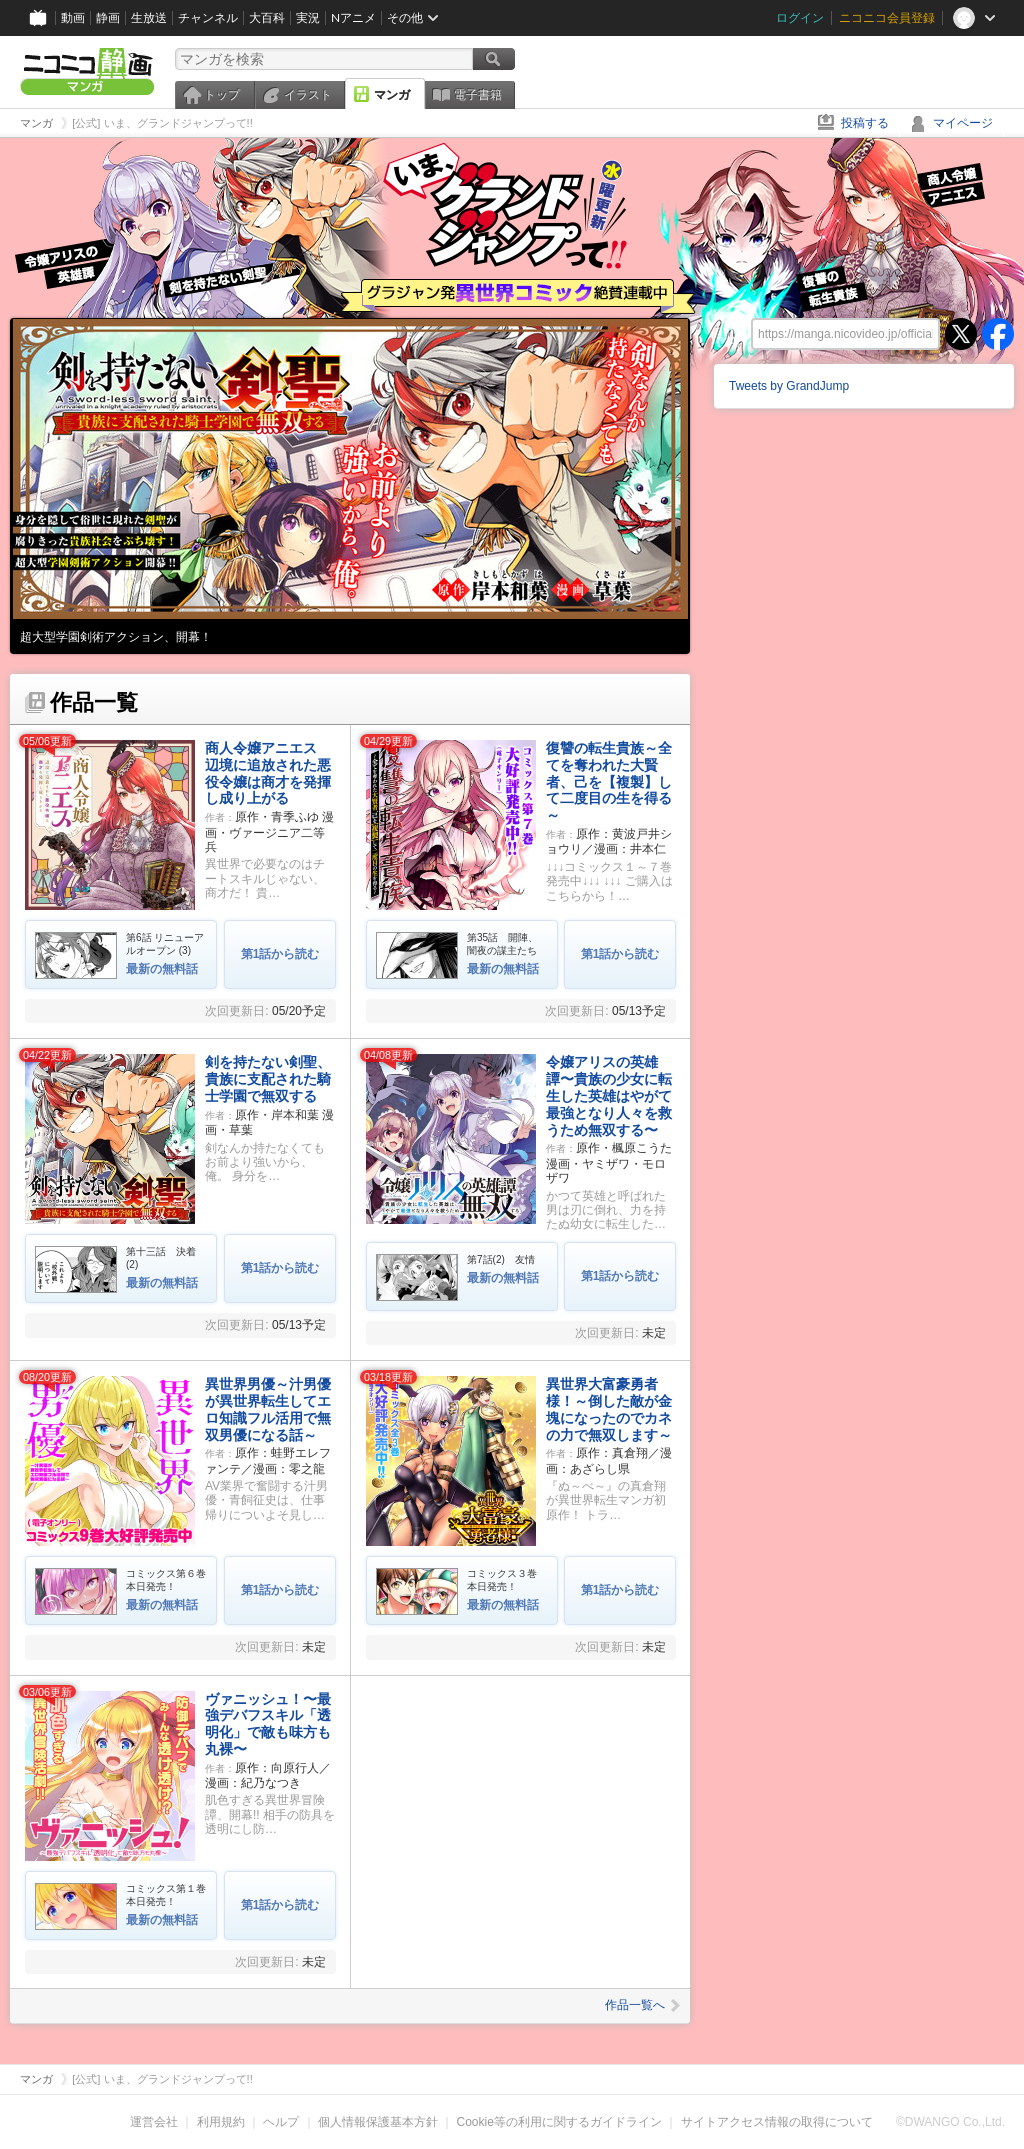  Describe the element at coordinates (221, 2122) in the screenshot. I see `利用規約` at that location.